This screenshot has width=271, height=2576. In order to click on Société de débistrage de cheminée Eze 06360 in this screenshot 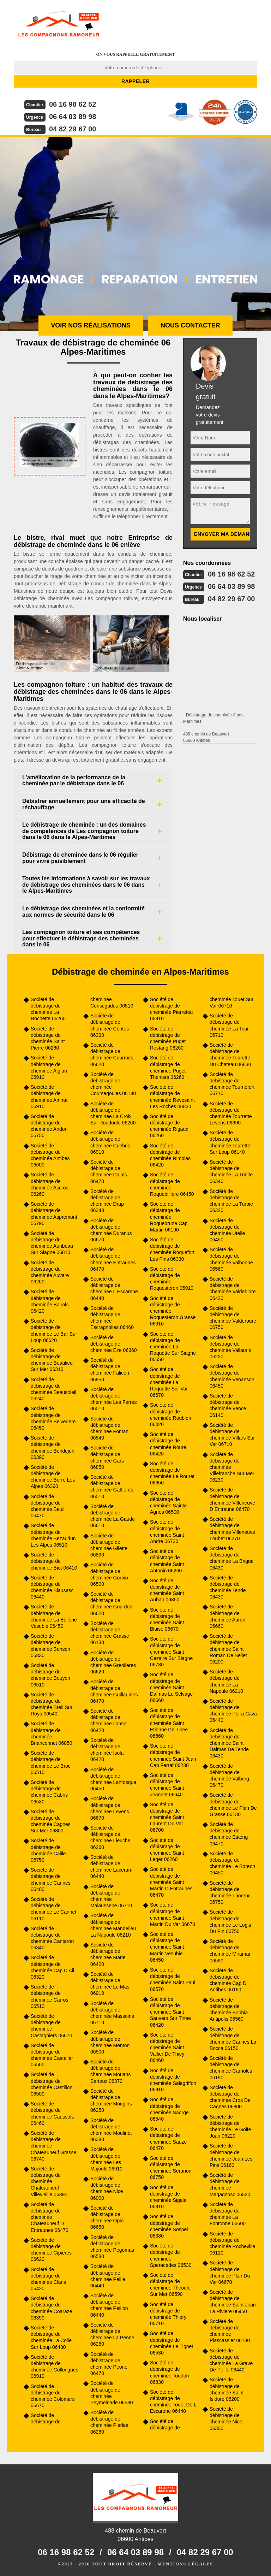, I will do `click(113, 1344)`.